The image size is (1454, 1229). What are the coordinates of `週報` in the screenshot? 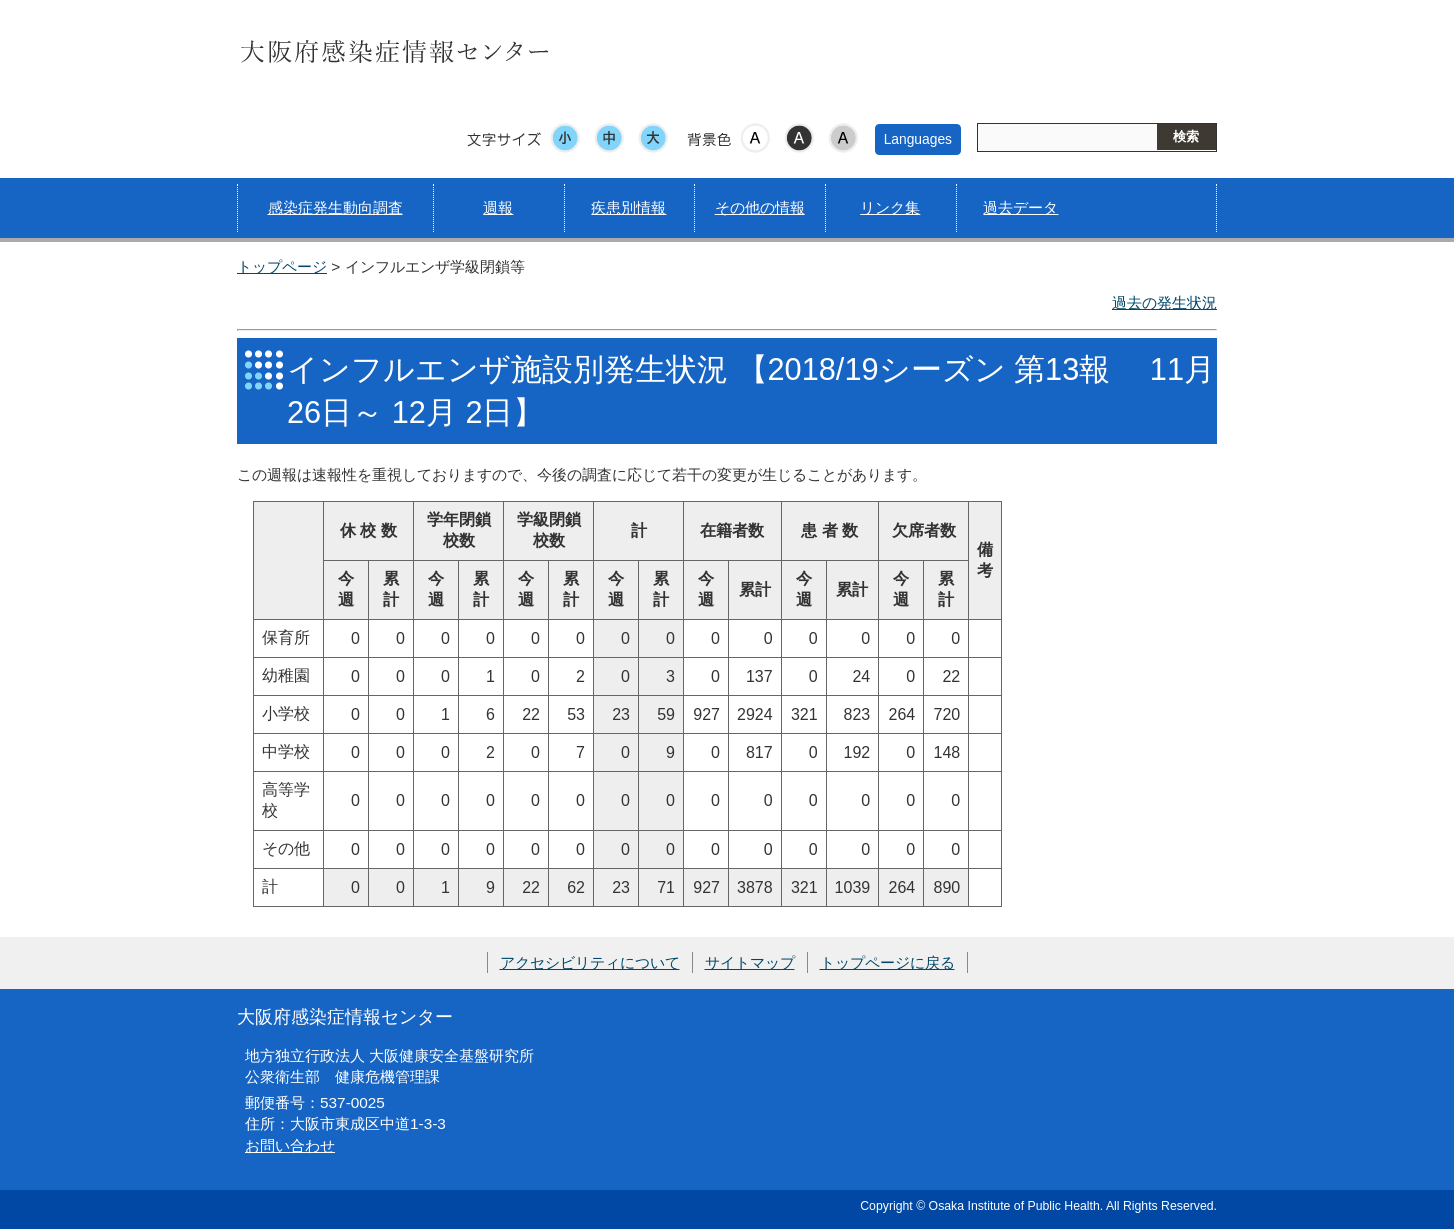 It's located at (498, 207).